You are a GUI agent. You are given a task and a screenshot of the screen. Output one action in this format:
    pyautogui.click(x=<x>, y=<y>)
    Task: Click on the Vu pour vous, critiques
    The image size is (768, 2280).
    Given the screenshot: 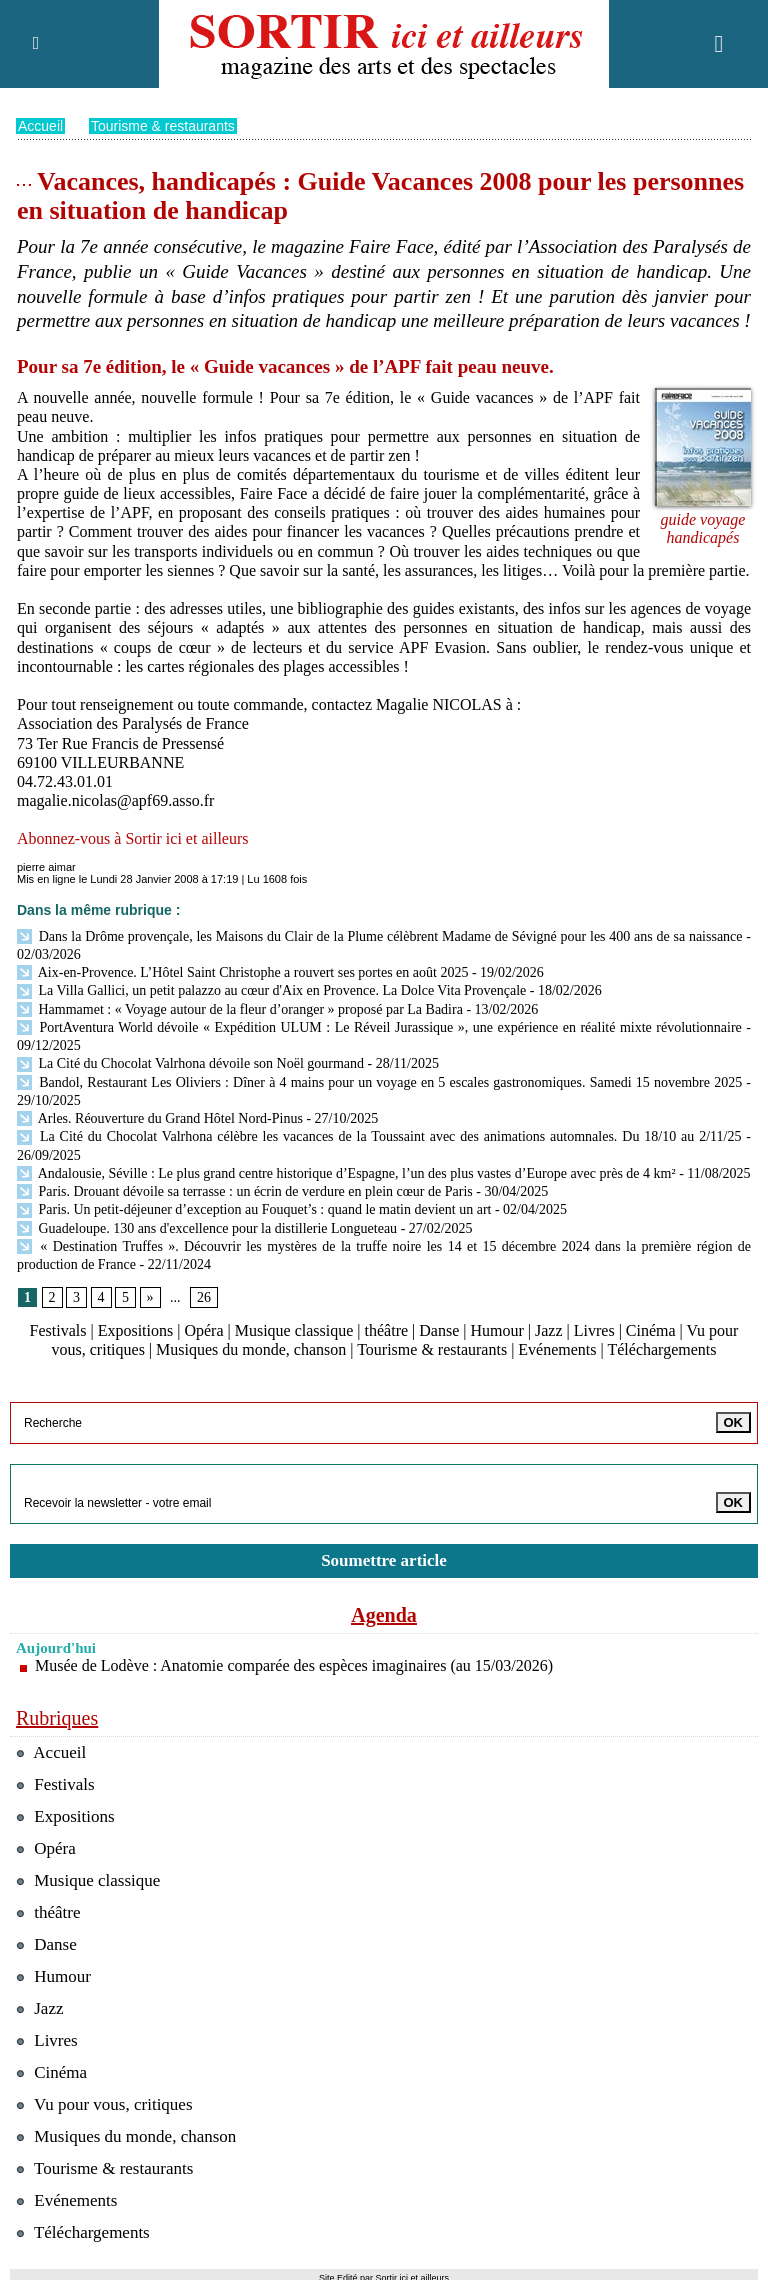 What is the action you would take?
    pyautogui.click(x=104, y=2104)
    